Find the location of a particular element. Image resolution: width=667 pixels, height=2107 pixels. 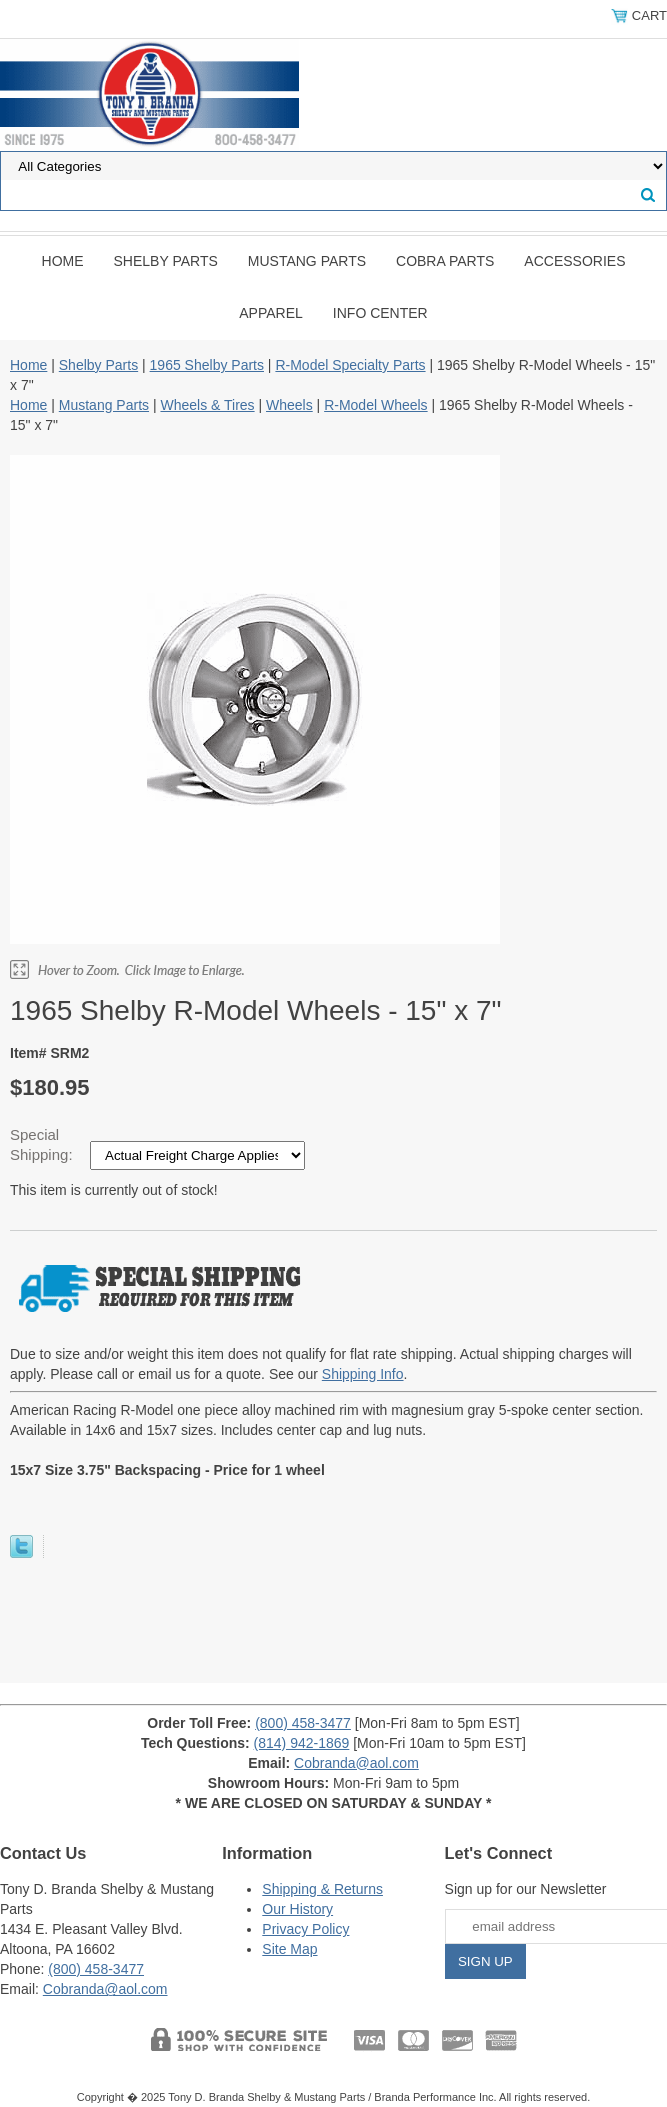

Home is located at coordinates (63, 261).